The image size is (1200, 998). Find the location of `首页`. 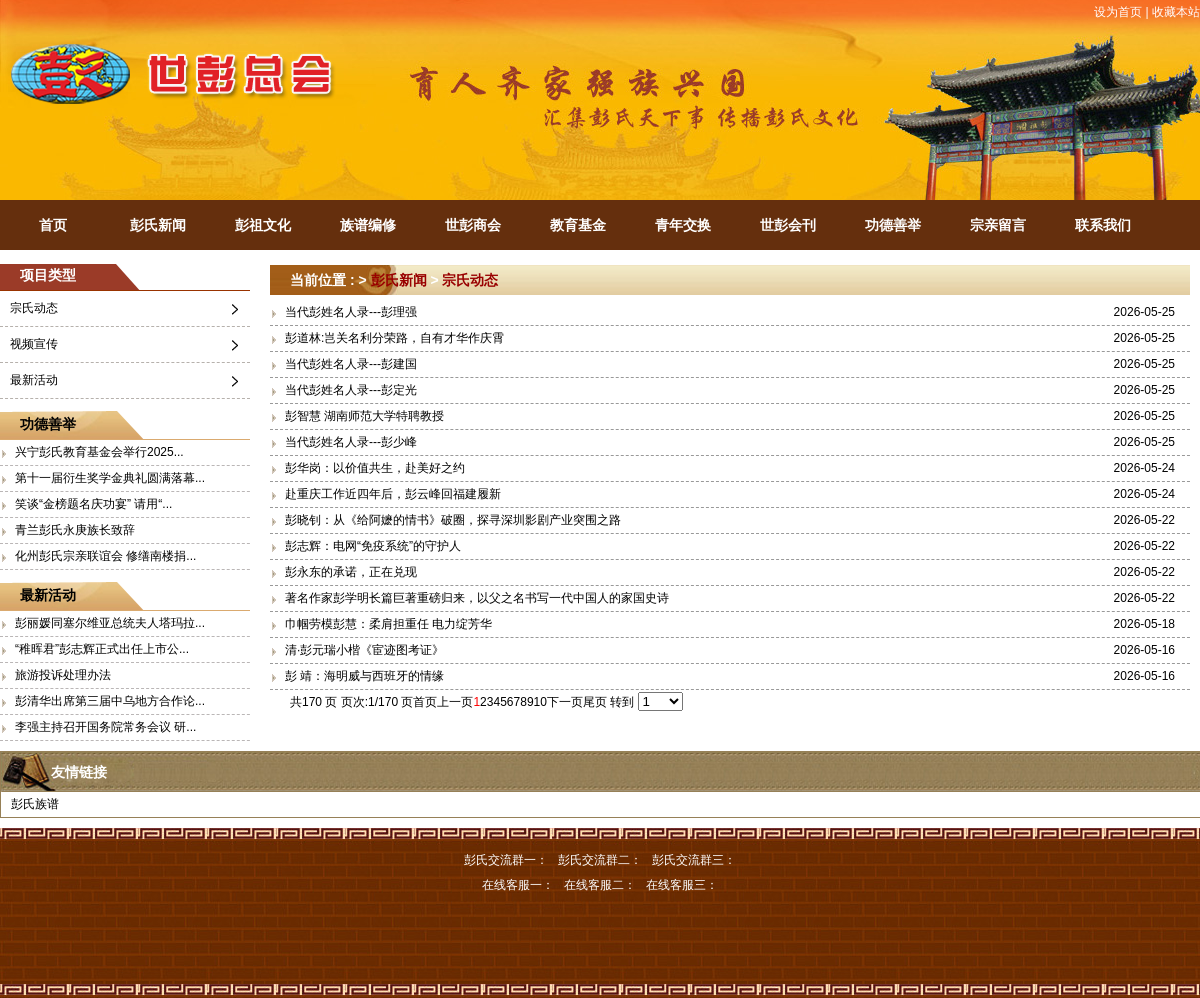

首页 is located at coordinates (53, 225).